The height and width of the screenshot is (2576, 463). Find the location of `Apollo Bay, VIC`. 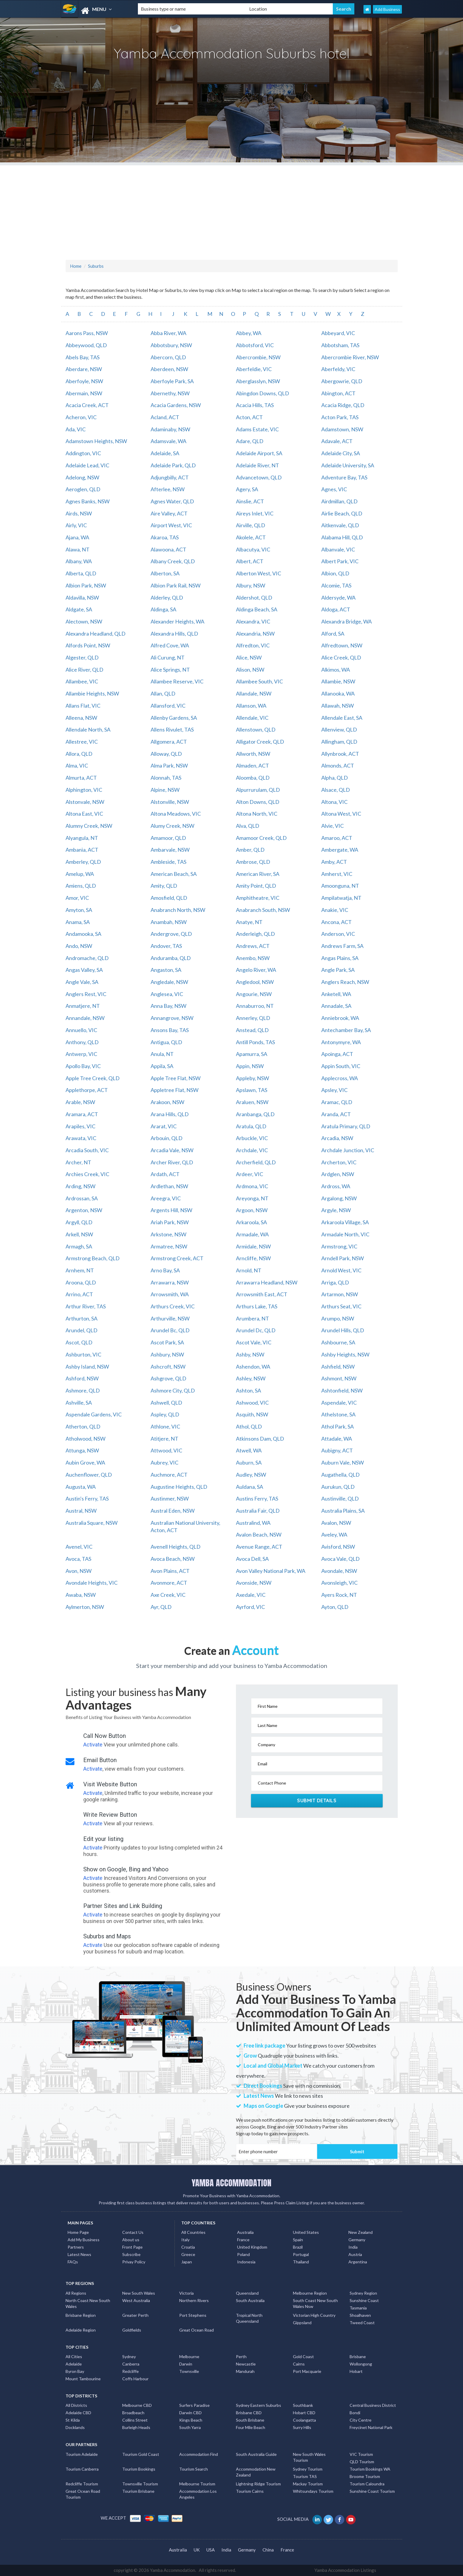

Apollo Bay, VIC is located at coordinates (83, 1066).